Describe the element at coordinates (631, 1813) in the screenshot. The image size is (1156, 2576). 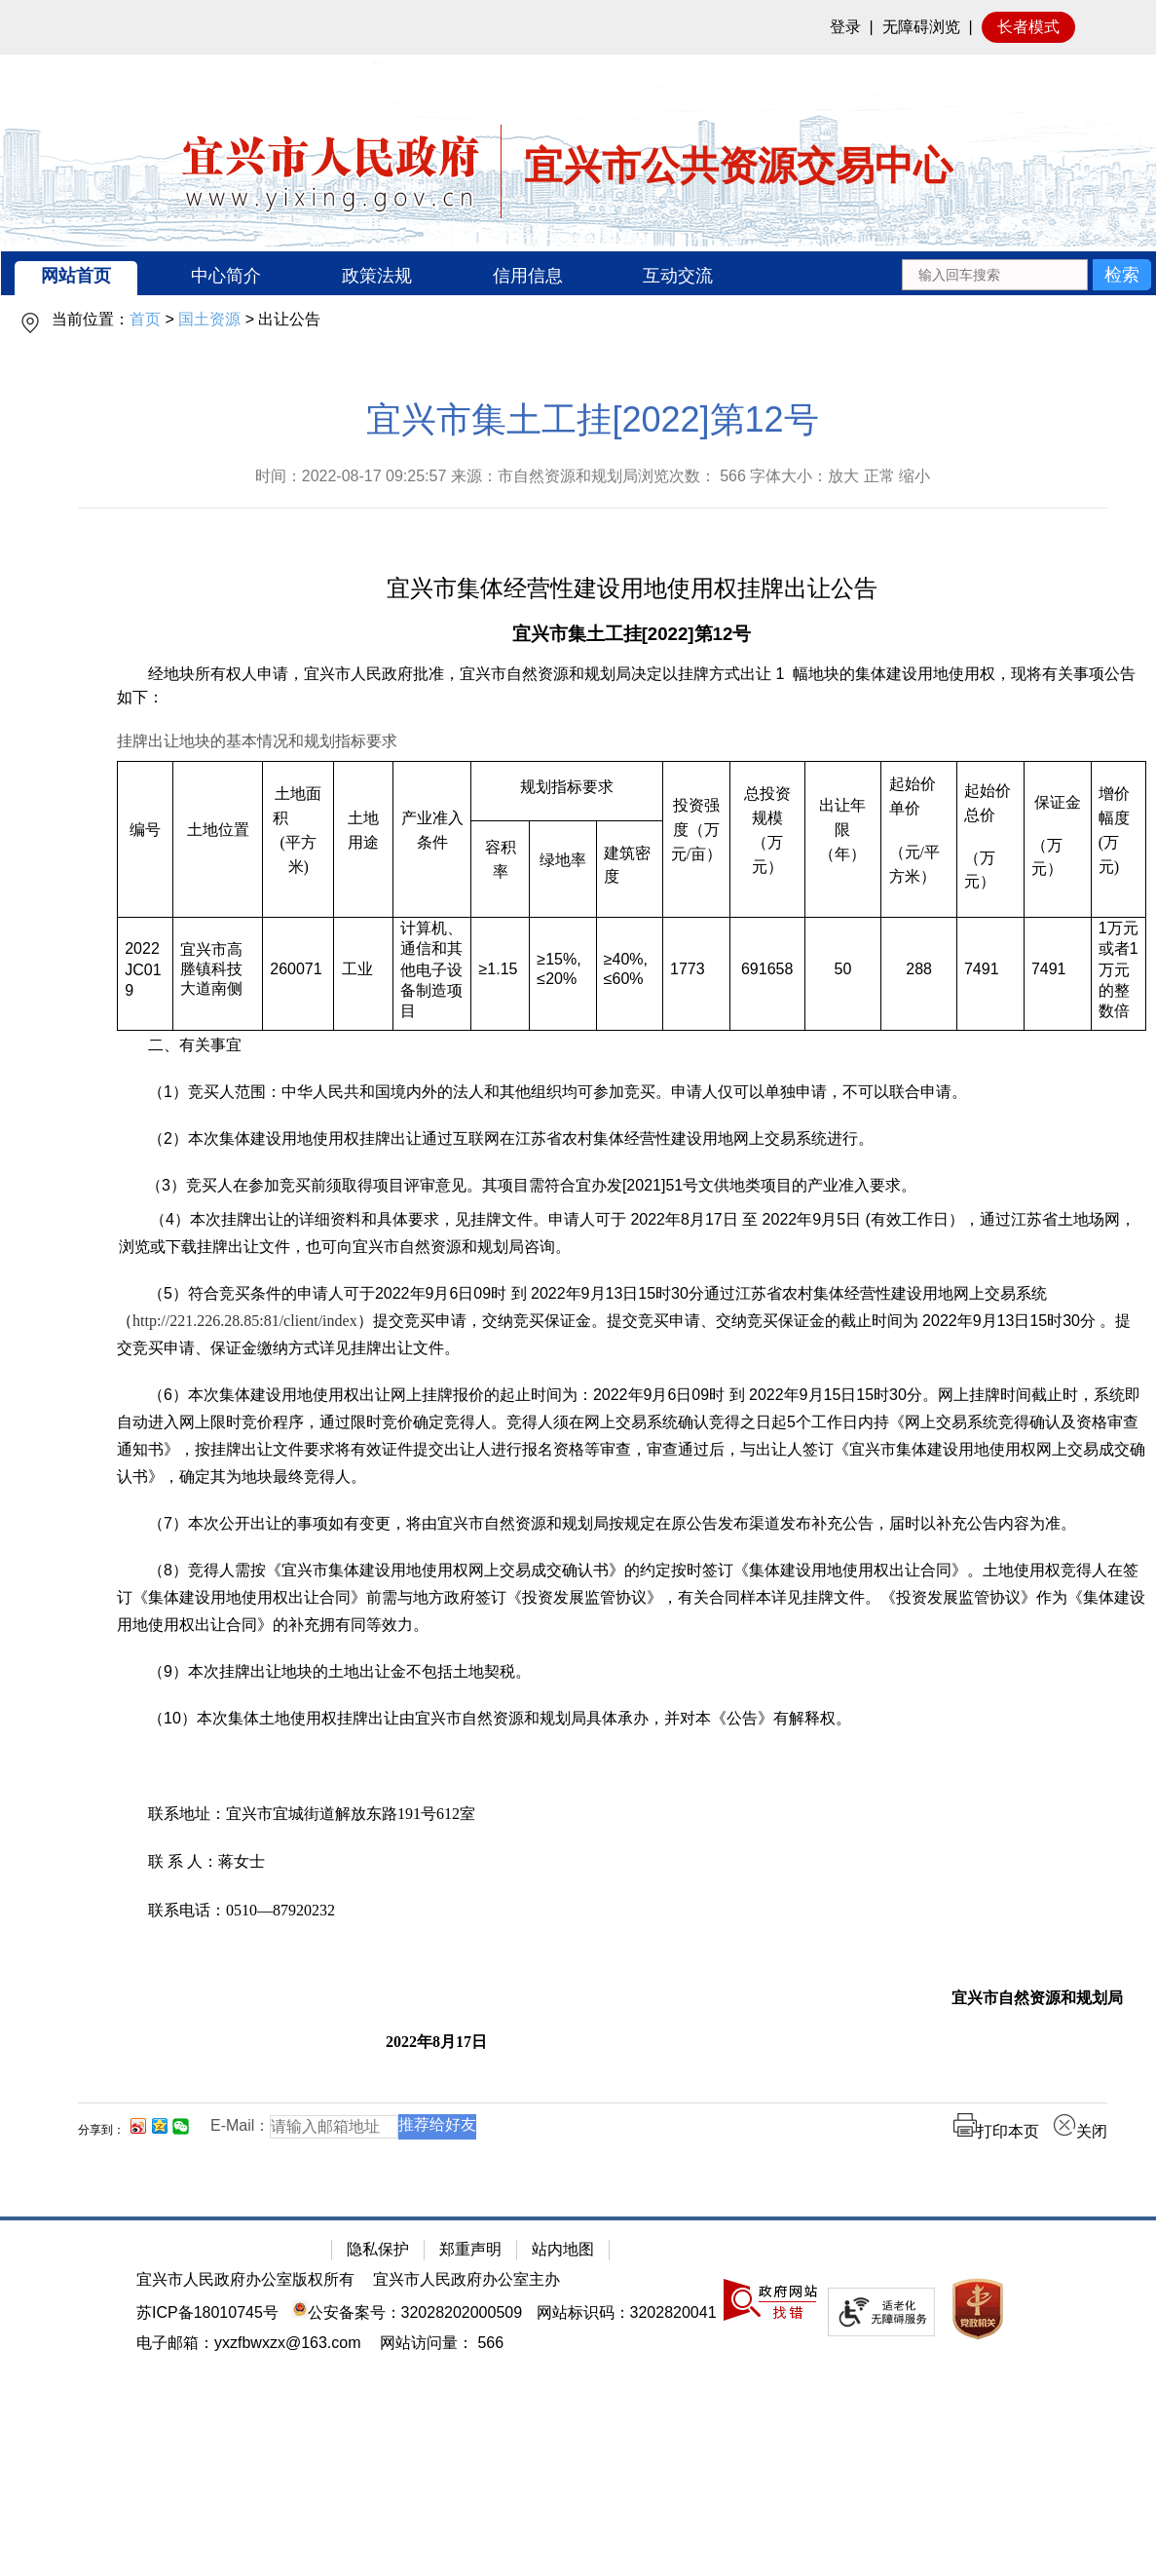
I see `[联系地址：宜兴市宜城街道解放东路191号612室]` at that location.